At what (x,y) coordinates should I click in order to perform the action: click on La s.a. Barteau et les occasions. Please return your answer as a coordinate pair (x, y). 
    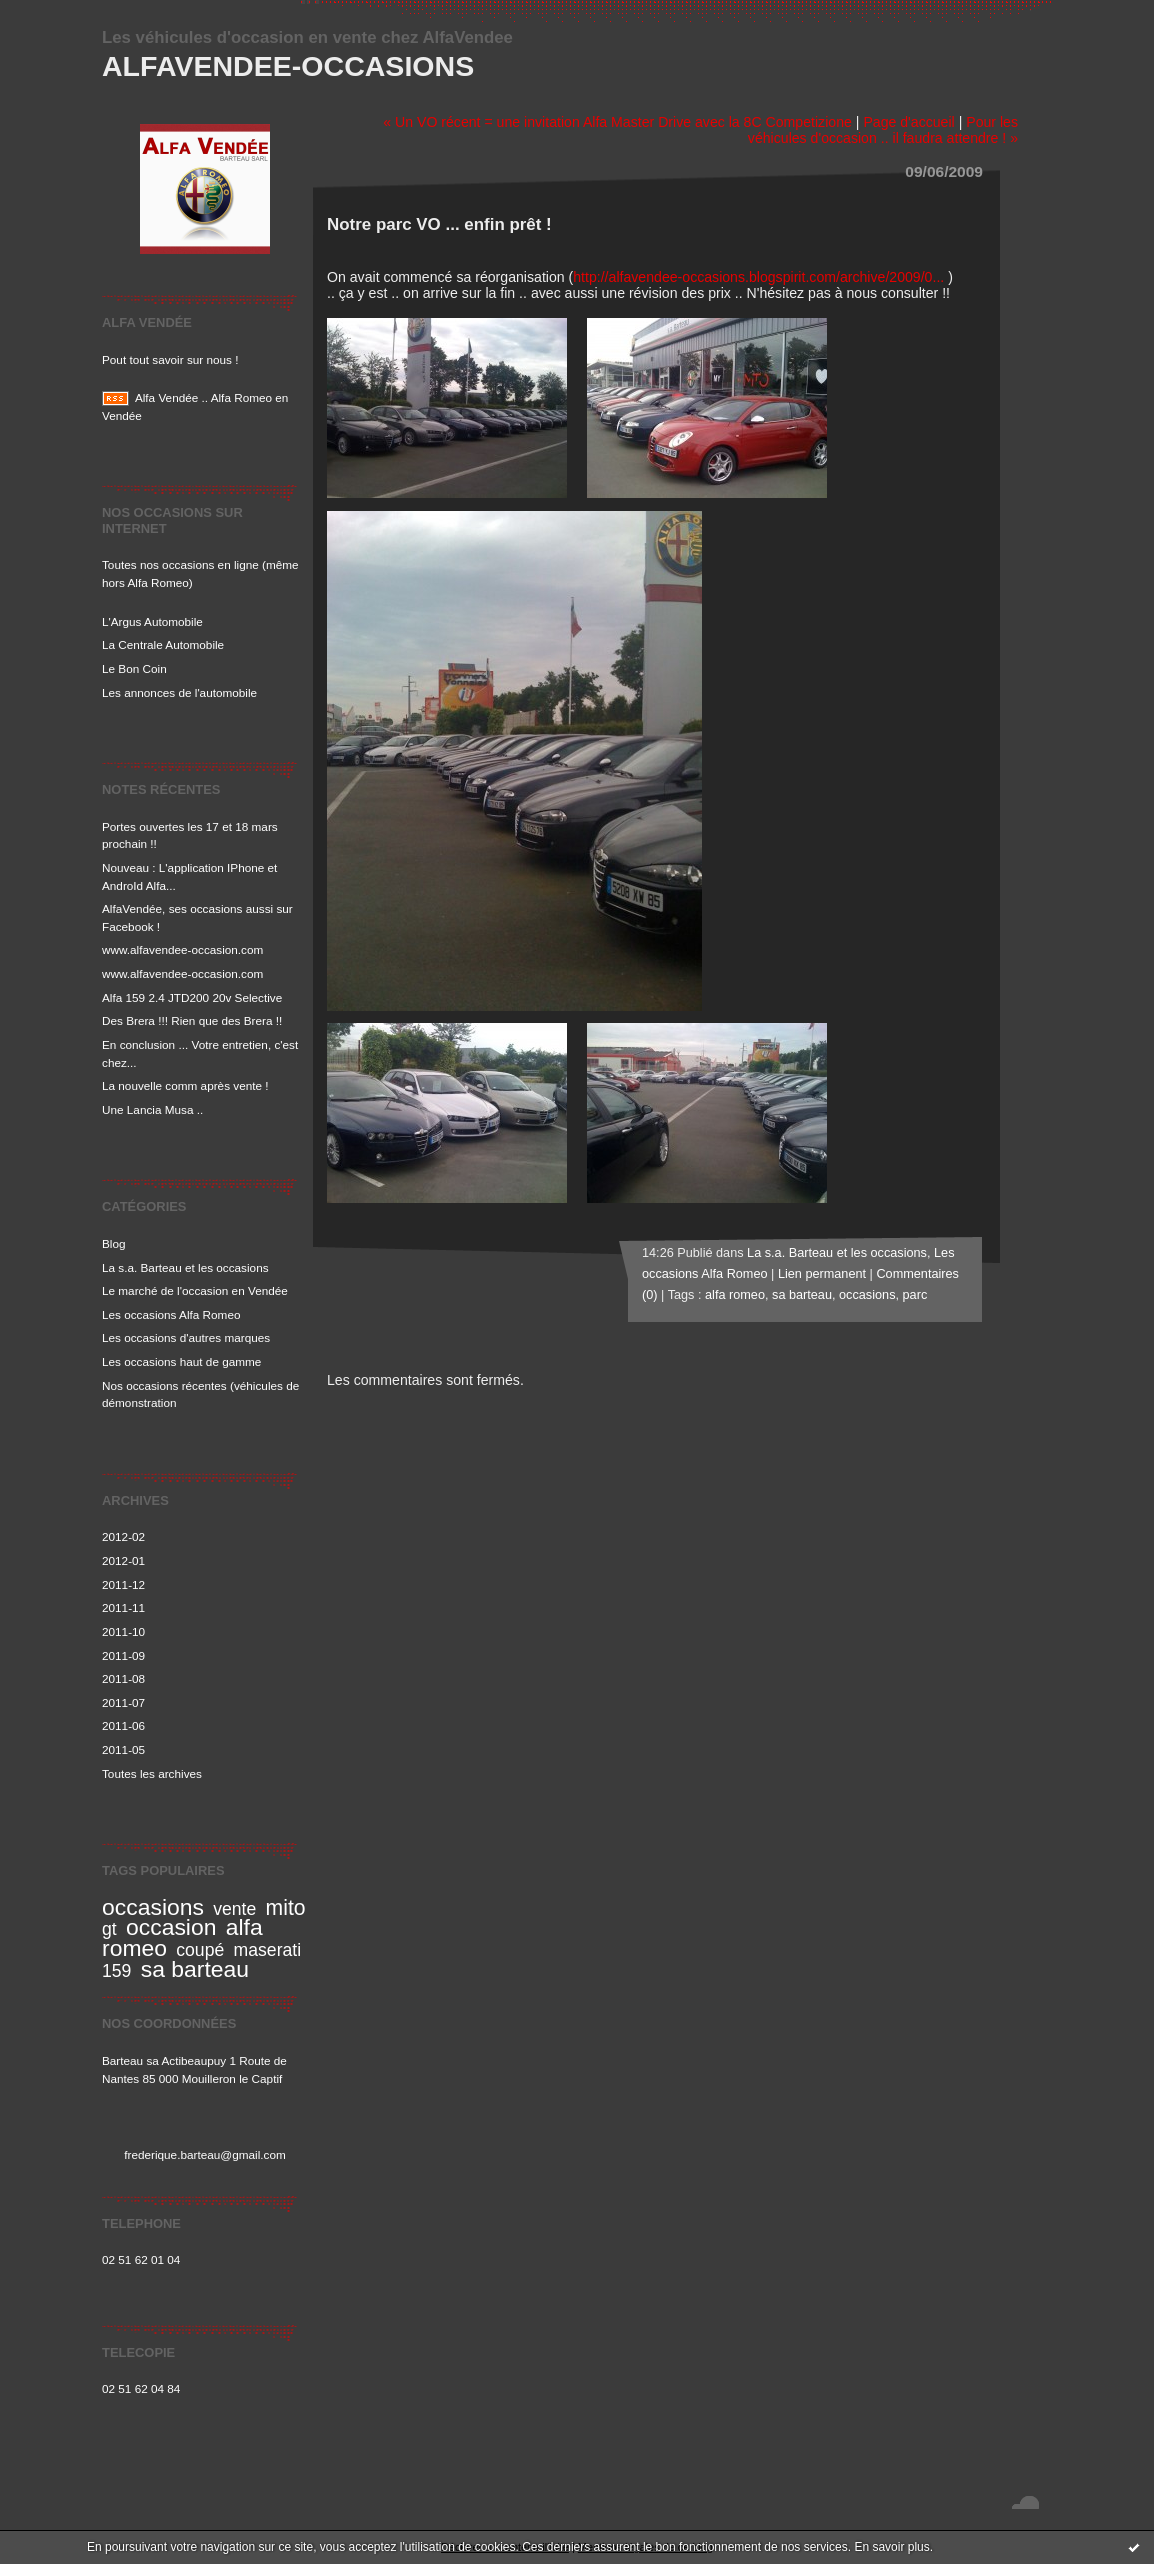
    Looking at the image, I should click on (185, 1267).